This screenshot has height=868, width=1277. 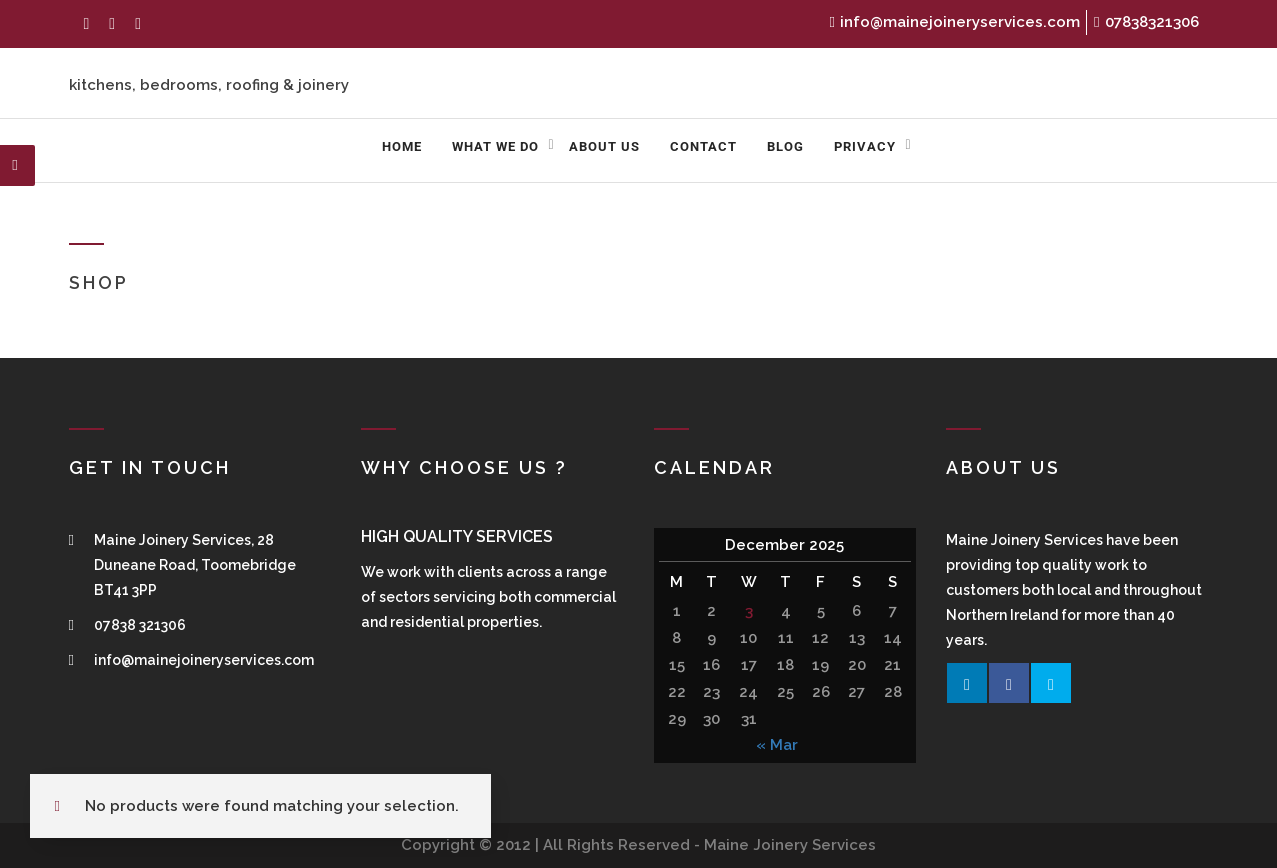 What do you see at coordinates (703, 146) in the screenshot?
I see `Contact` at bounding box center [703, 146].